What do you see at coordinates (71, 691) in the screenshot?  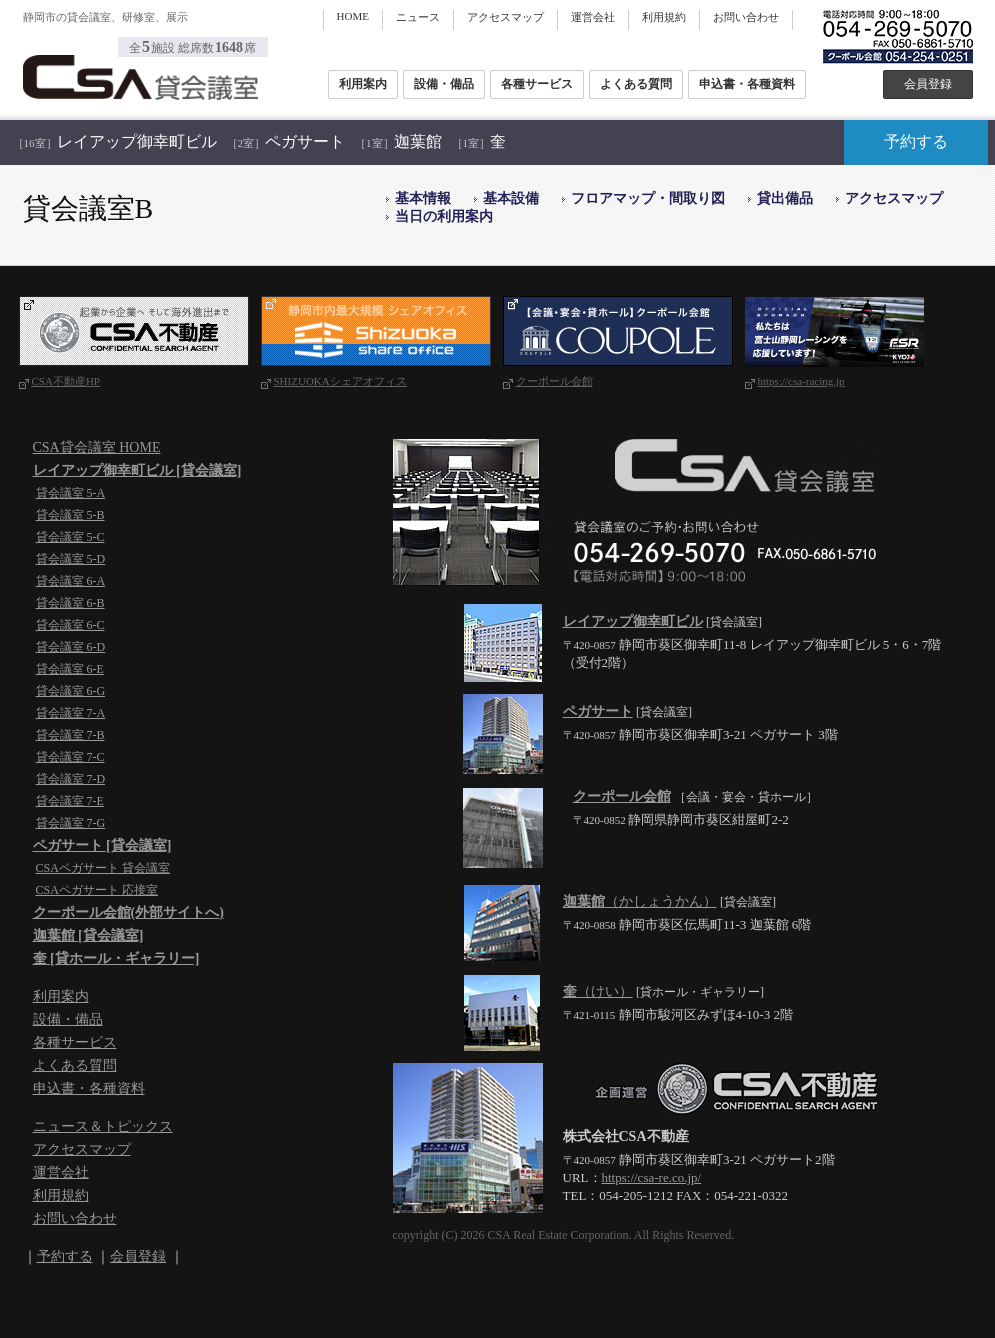 I see `貸会議室 6-G` at bounding box center [71, 691].